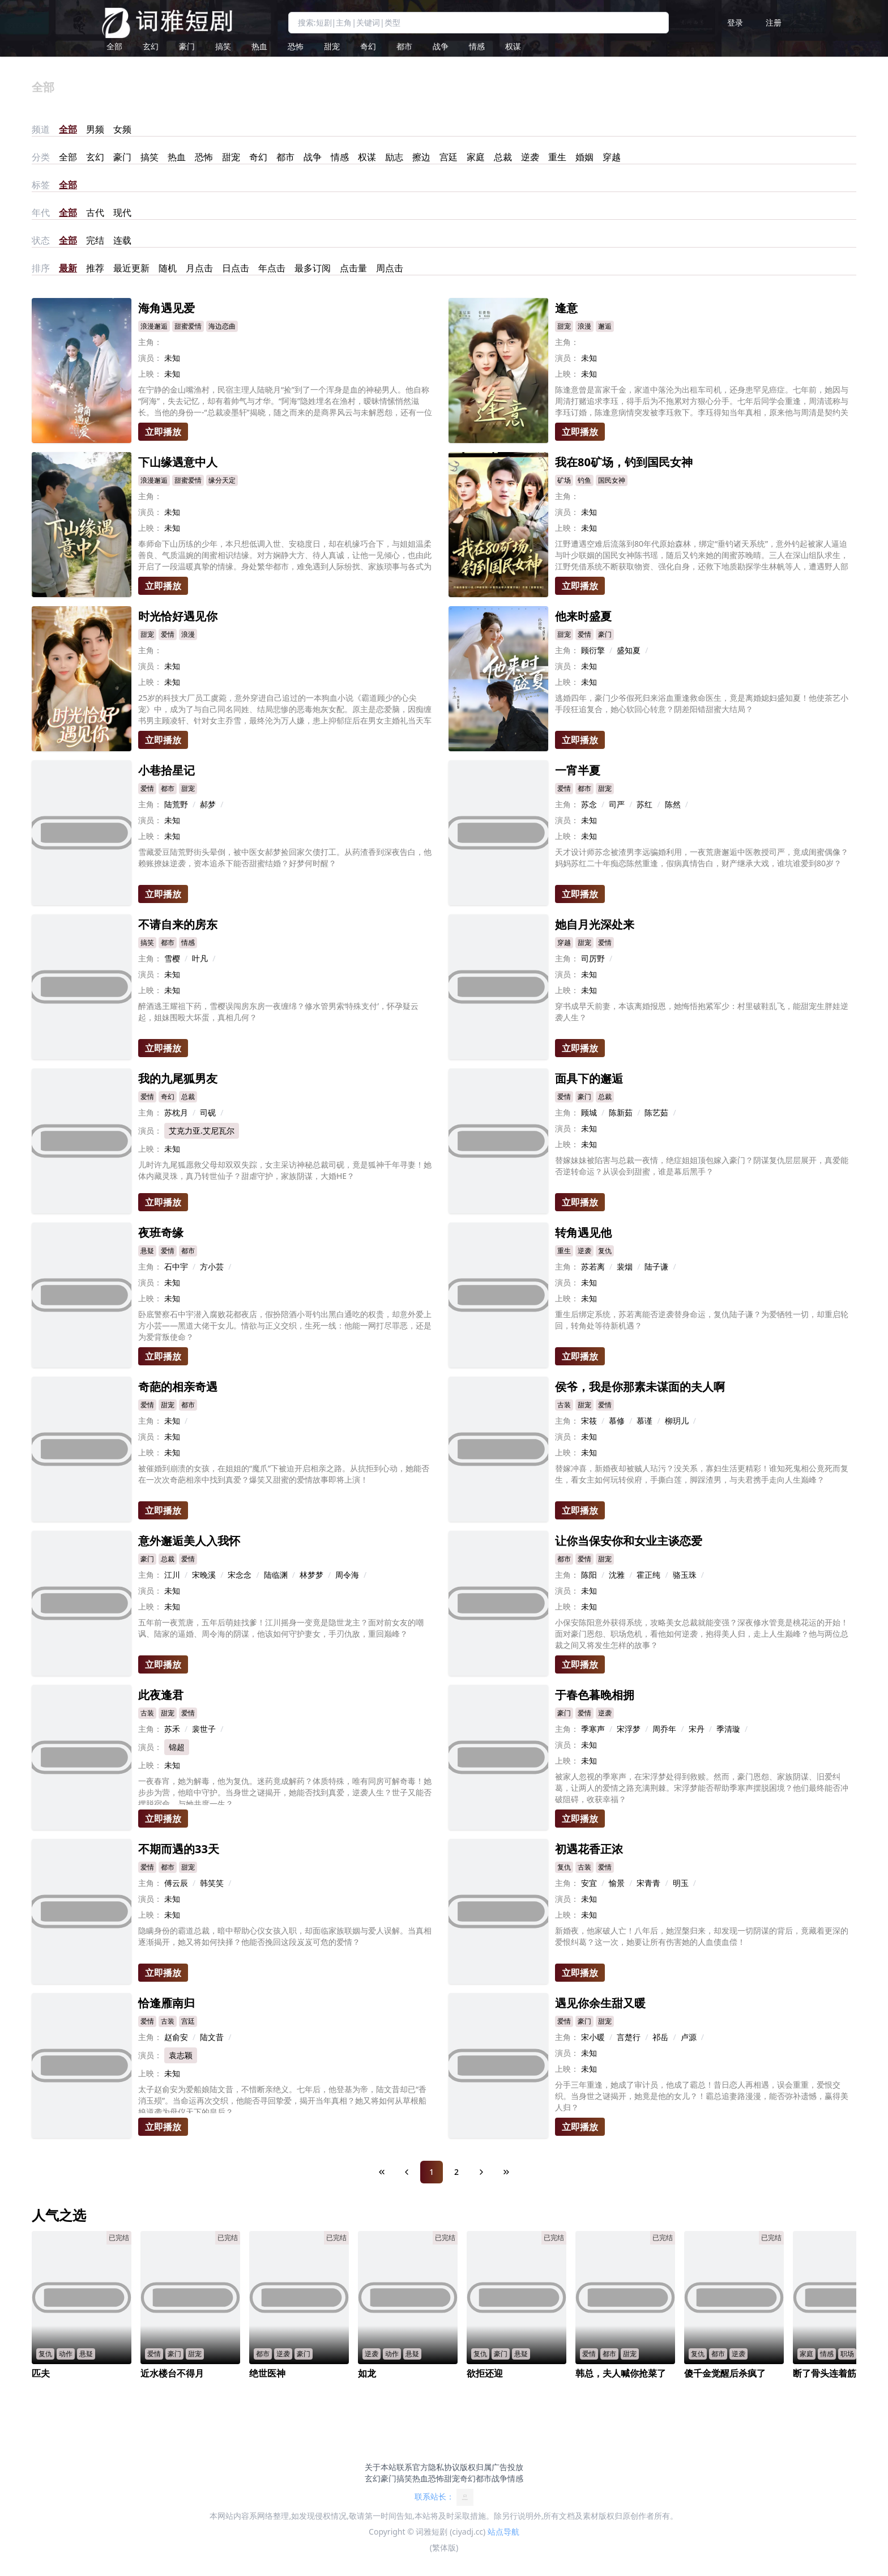 Image resolution: width=888 pixels, height=2576 pixels. What do you see at coordinates (629, 650) in the screenshot?
I see `盛知夏` at bounding box center [629, 650].